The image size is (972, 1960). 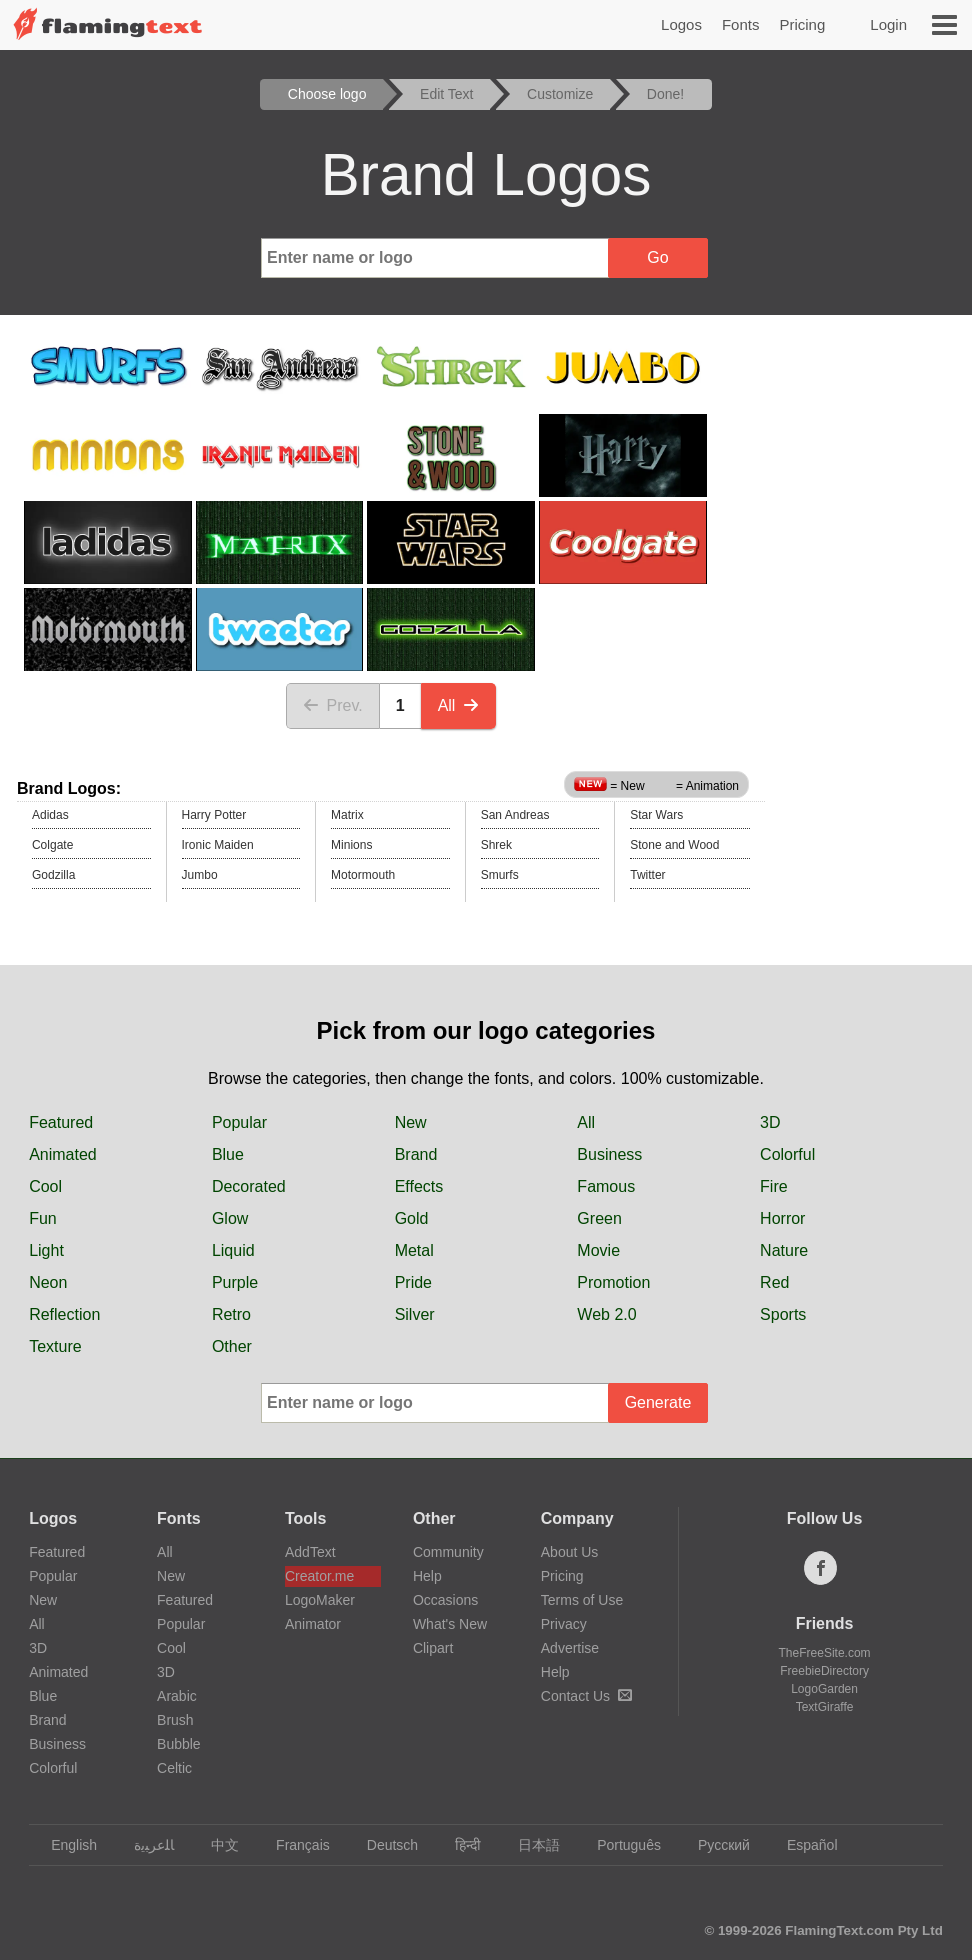 What do you see at coordinates (52, 845) in the screenshot?
I see `Colgate` at bounding box center [52, 845].